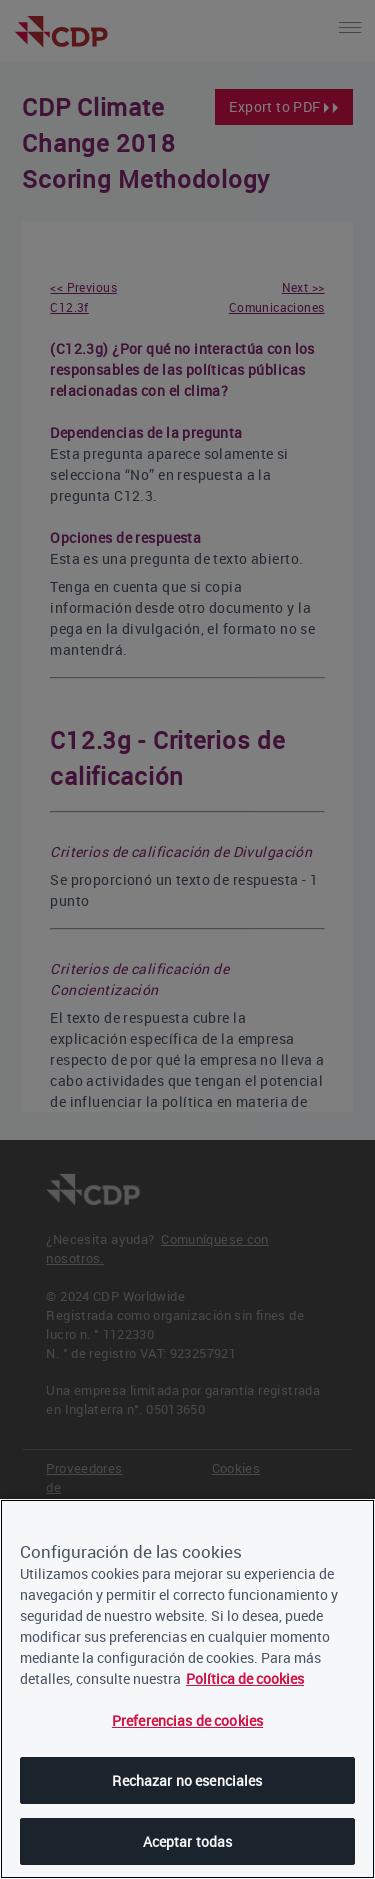 The image size is (375, 1879). What do you see at coordinates (187, 1720) in the screenshot?
I see `Preferencias de cookies` at bounding box center [187, 1720].